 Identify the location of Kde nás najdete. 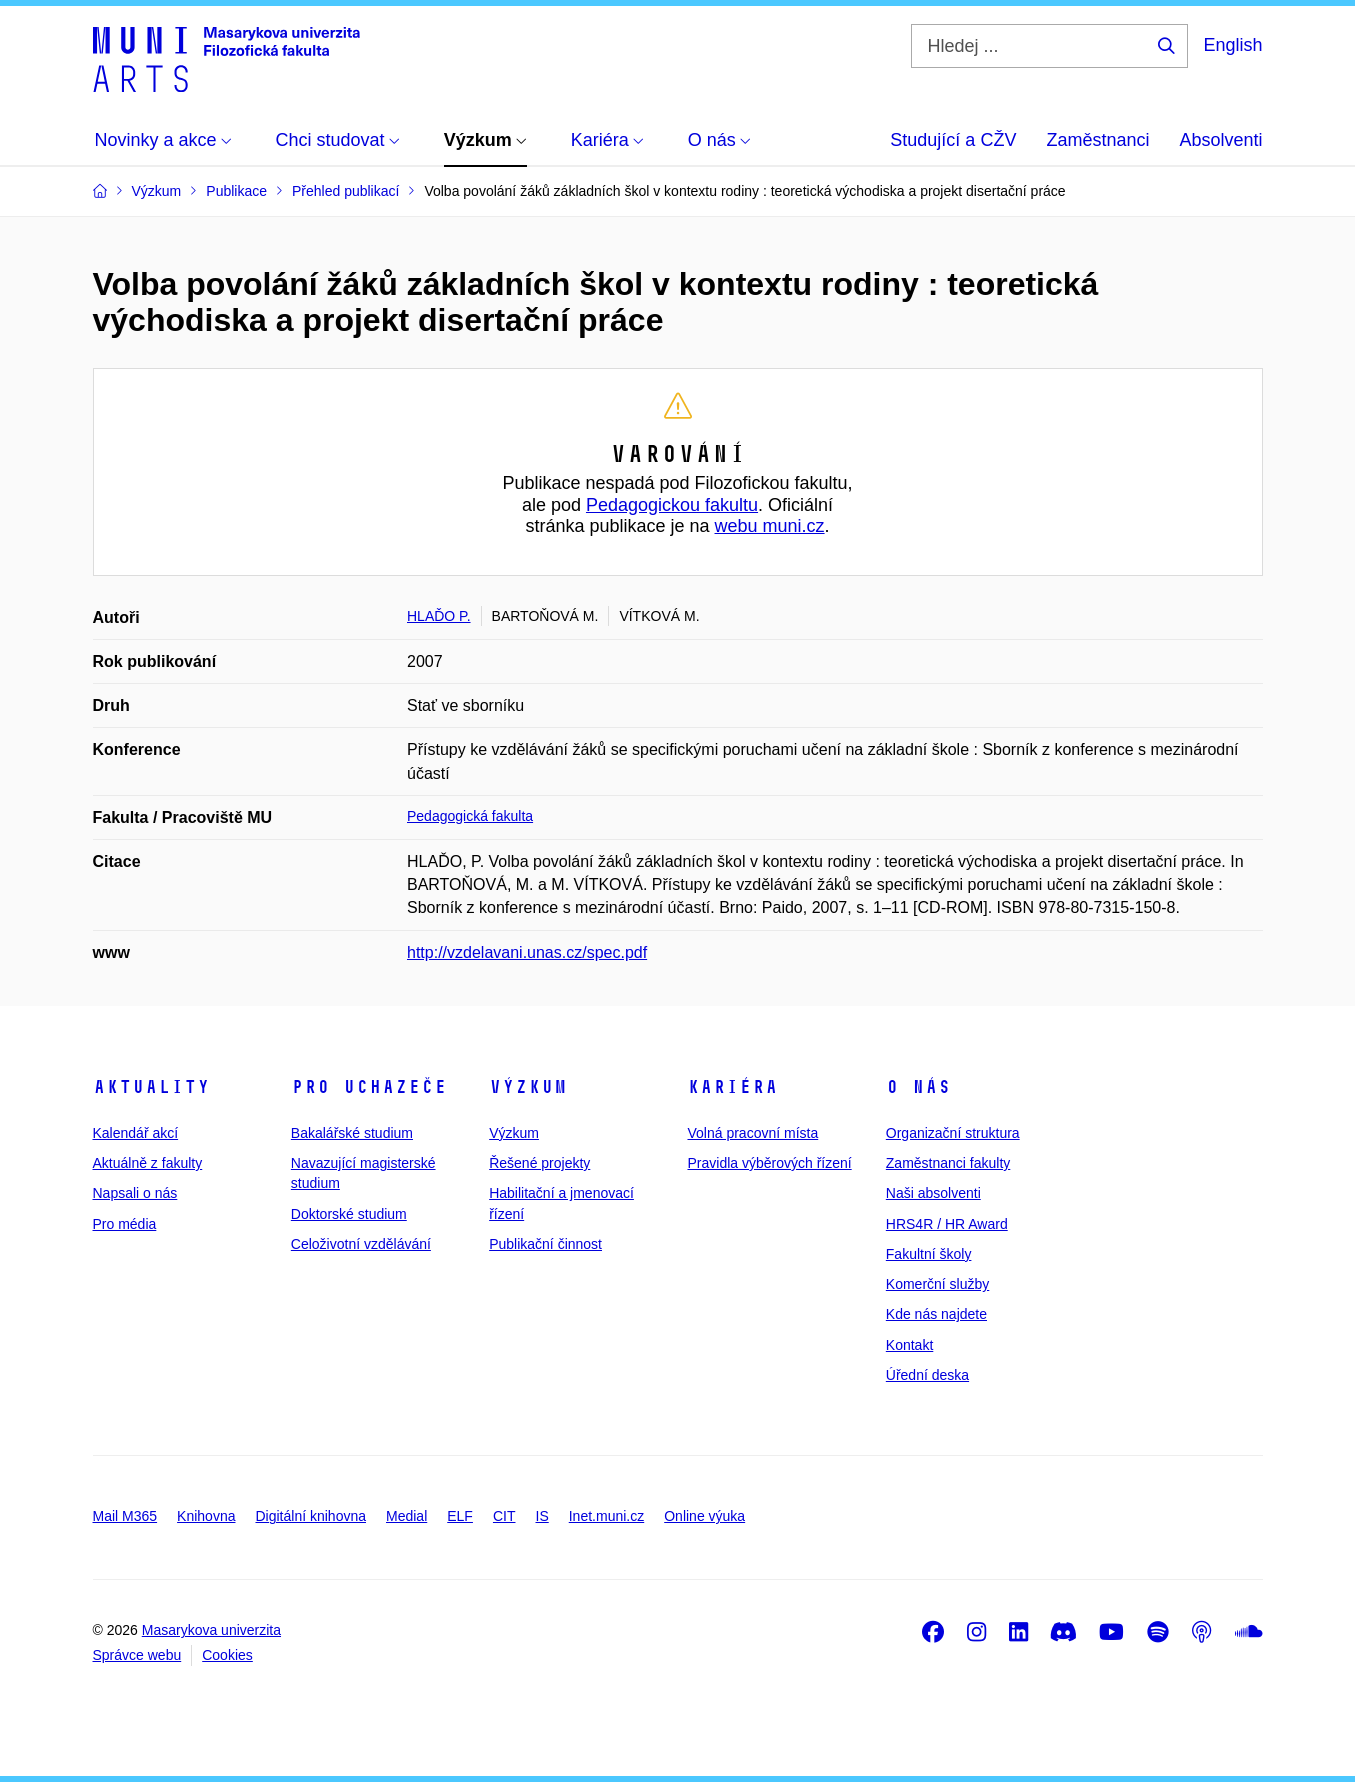
(936, 1314).